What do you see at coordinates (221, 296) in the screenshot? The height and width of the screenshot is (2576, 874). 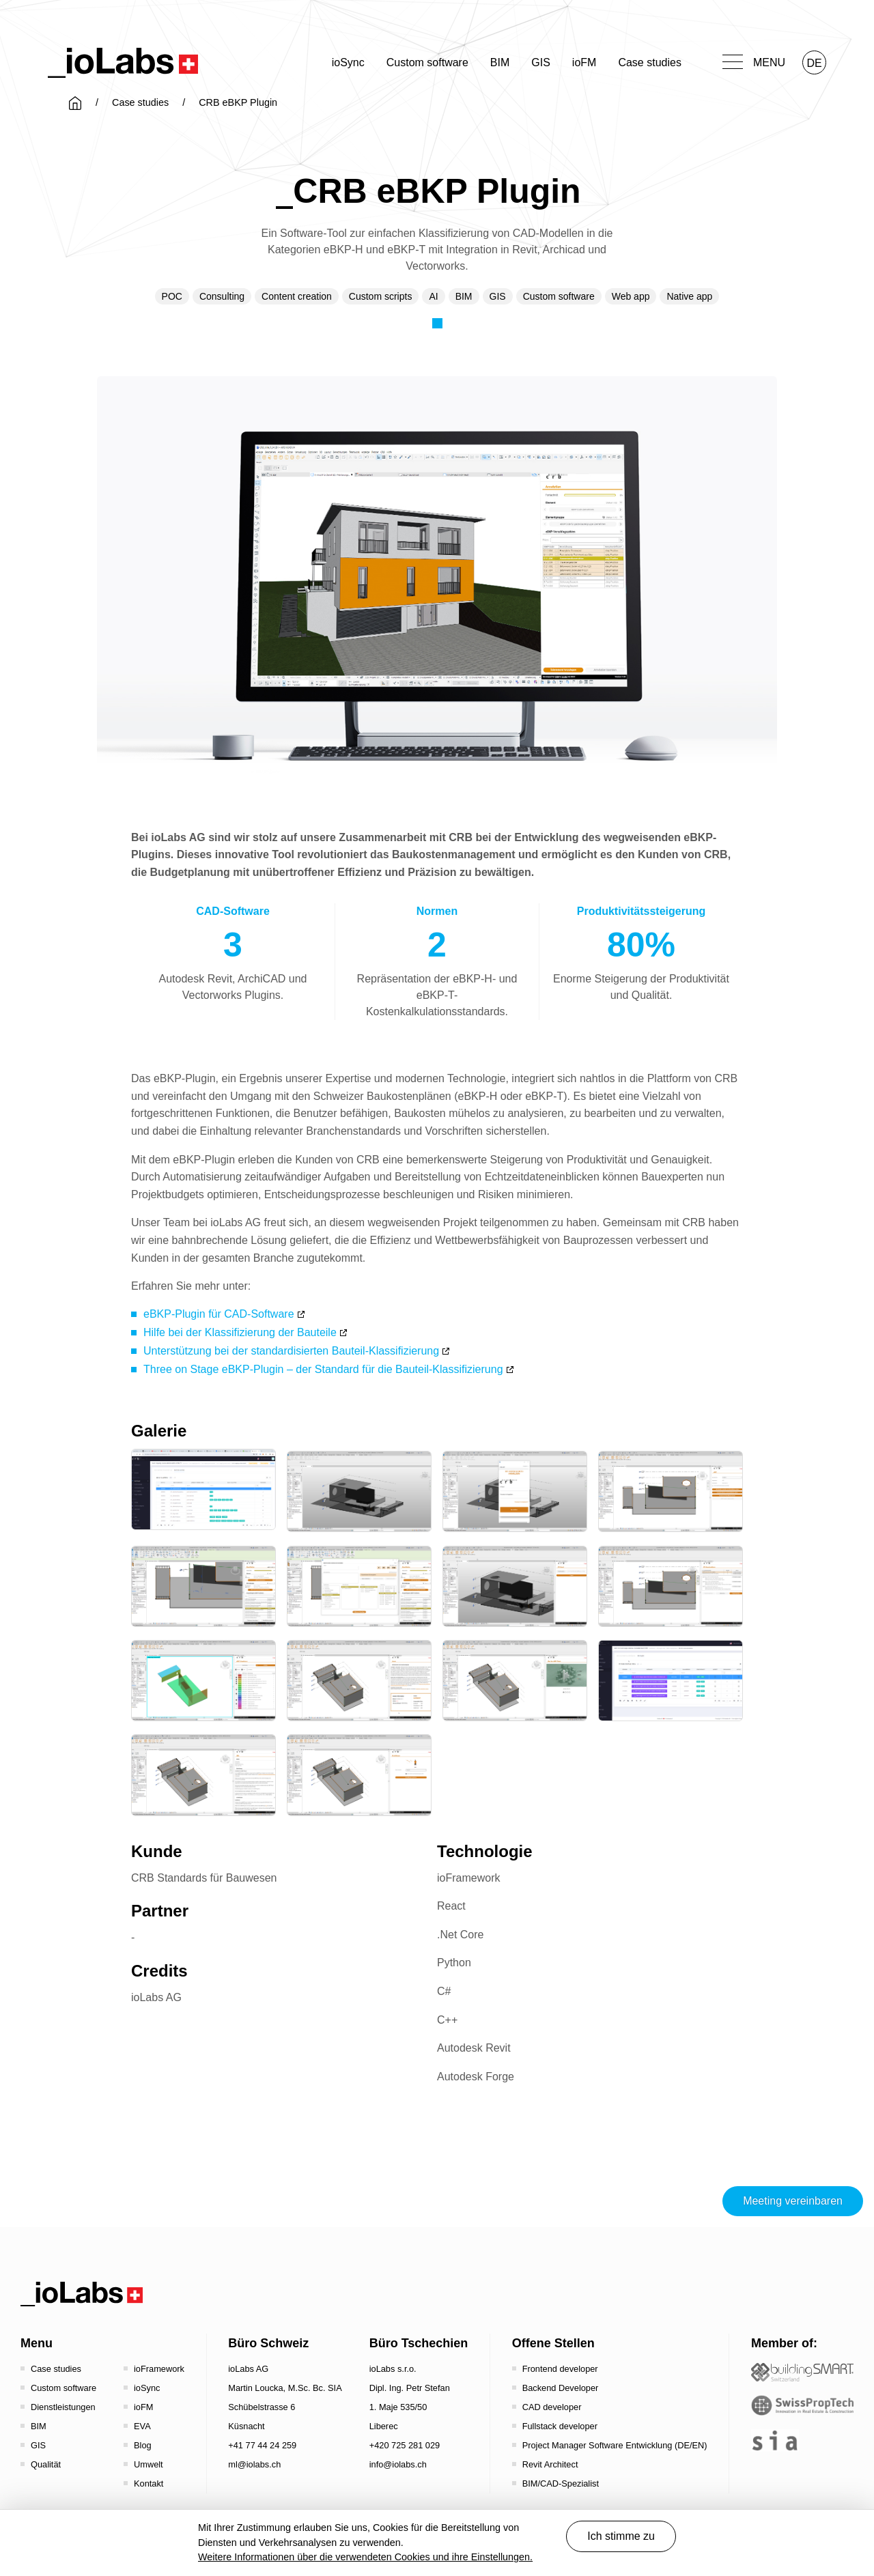 I see `Consulting` at bounding box center [221, 296].